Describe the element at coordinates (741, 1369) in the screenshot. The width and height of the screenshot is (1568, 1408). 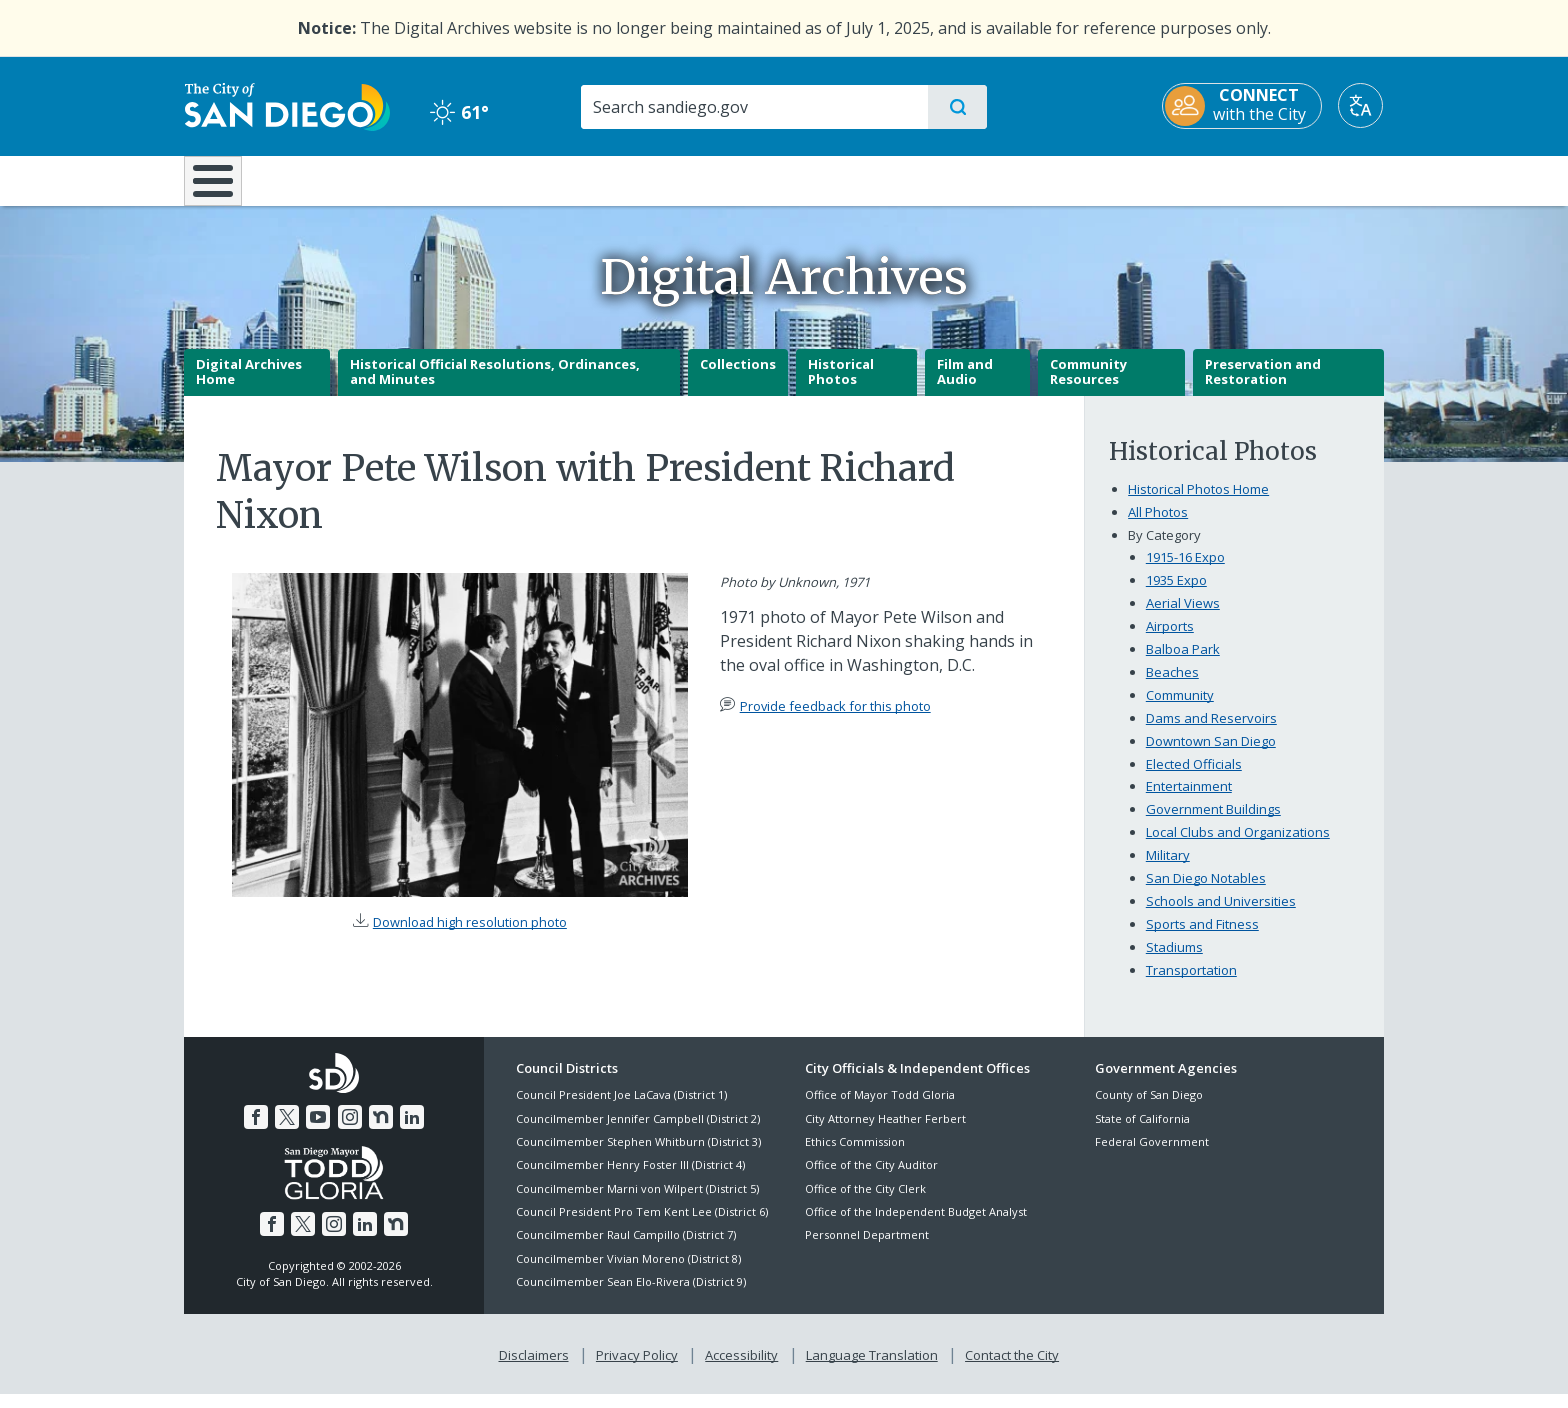
I see `Accessibility` at that location.